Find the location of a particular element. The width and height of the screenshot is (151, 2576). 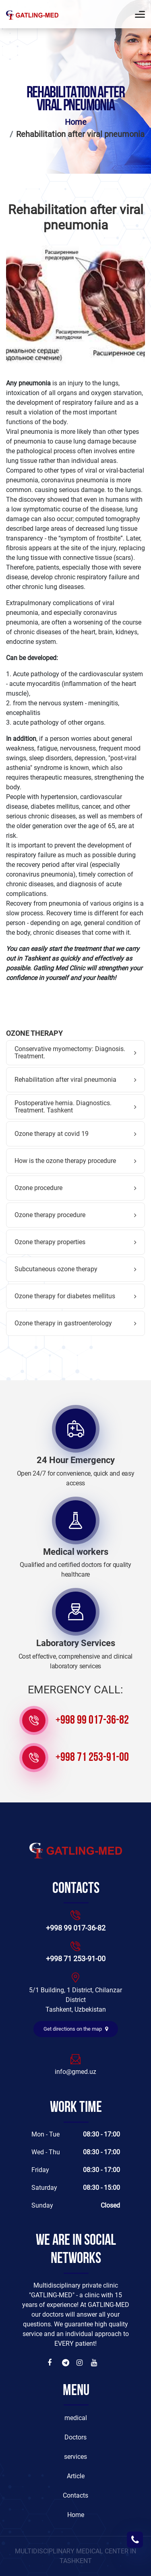

Doctors is located at coordinates (75, 2437).